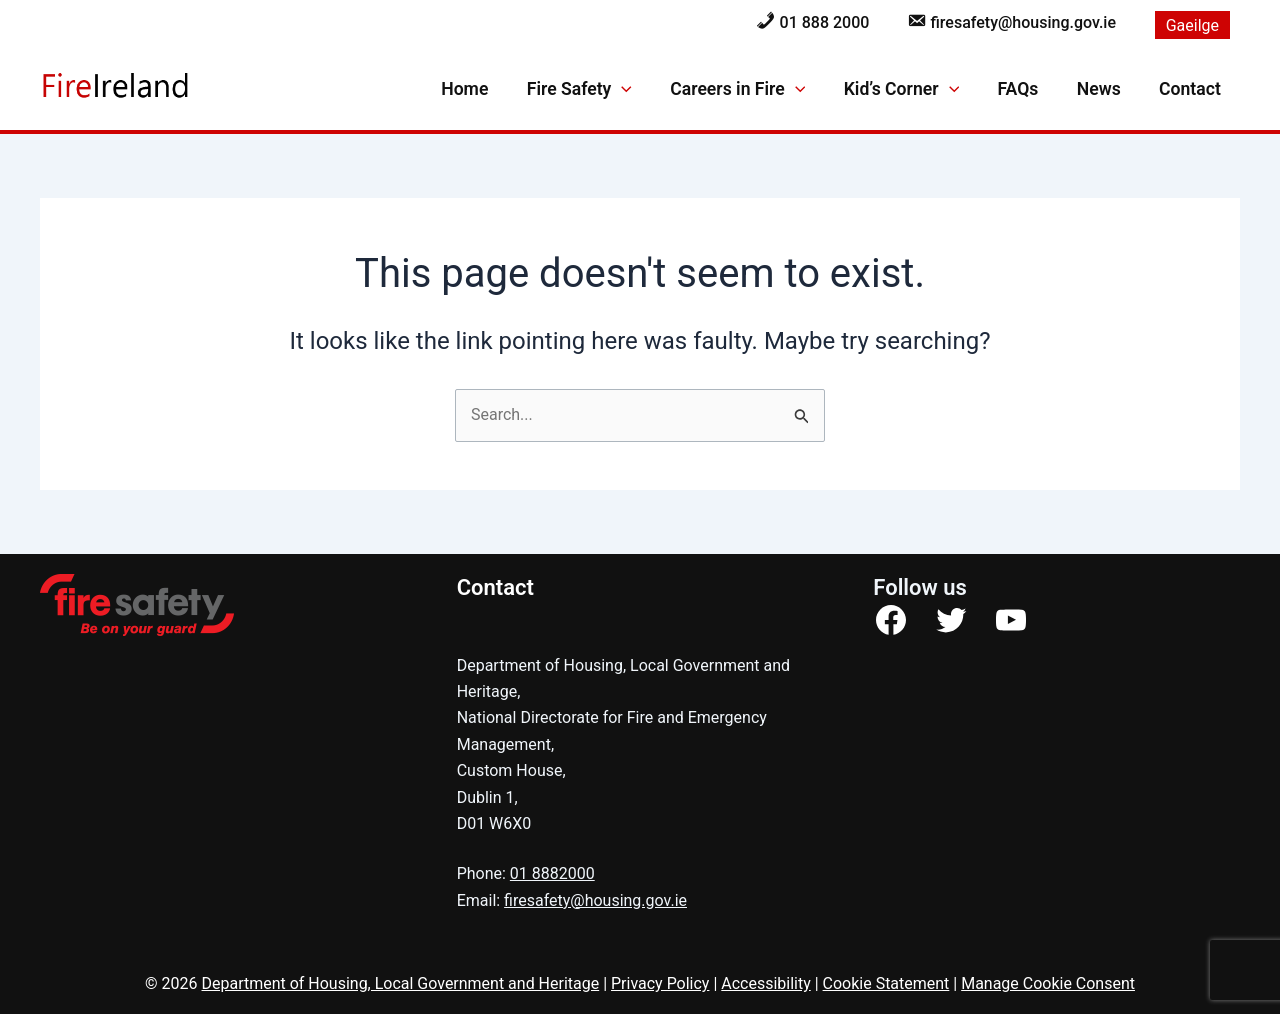 The image size is (1280, 1014). What do you see at coordinates (596, 89) in the screenshot?
I see `Fire Safety [button]` at bounding box center [596, 89].